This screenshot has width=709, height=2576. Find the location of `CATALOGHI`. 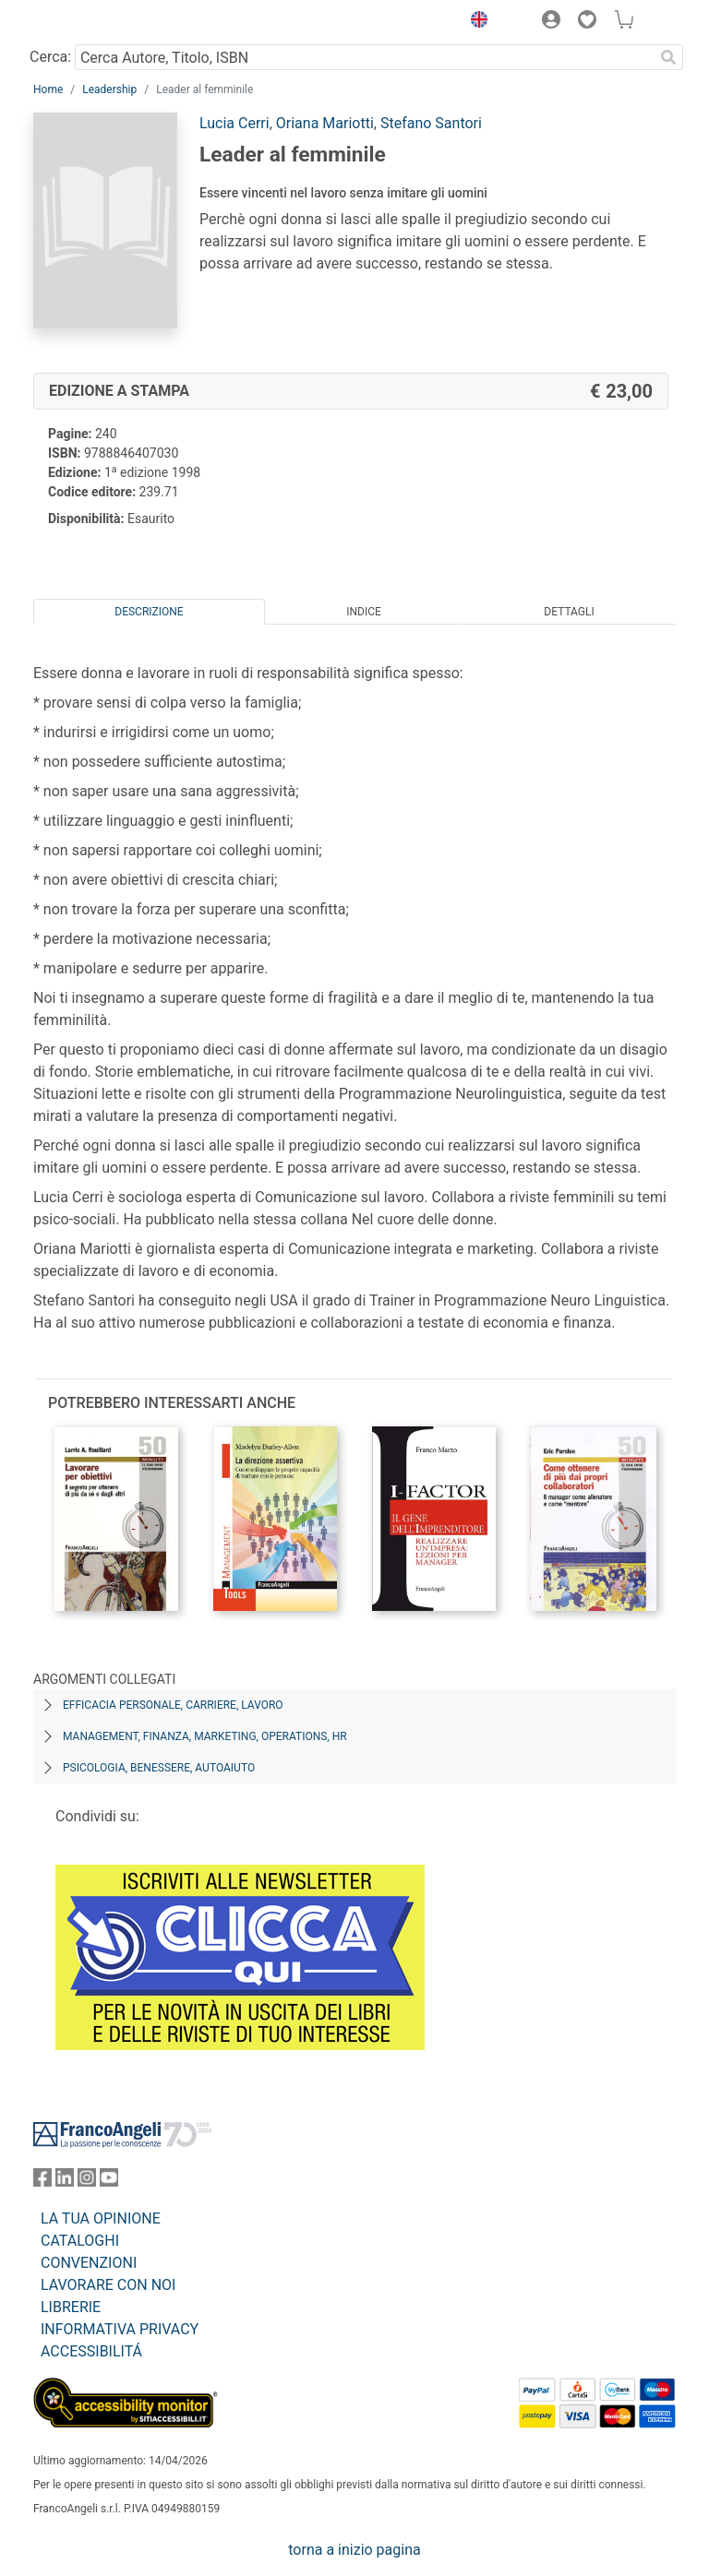

CATALOGHI is located at coordinates (80, 2240).